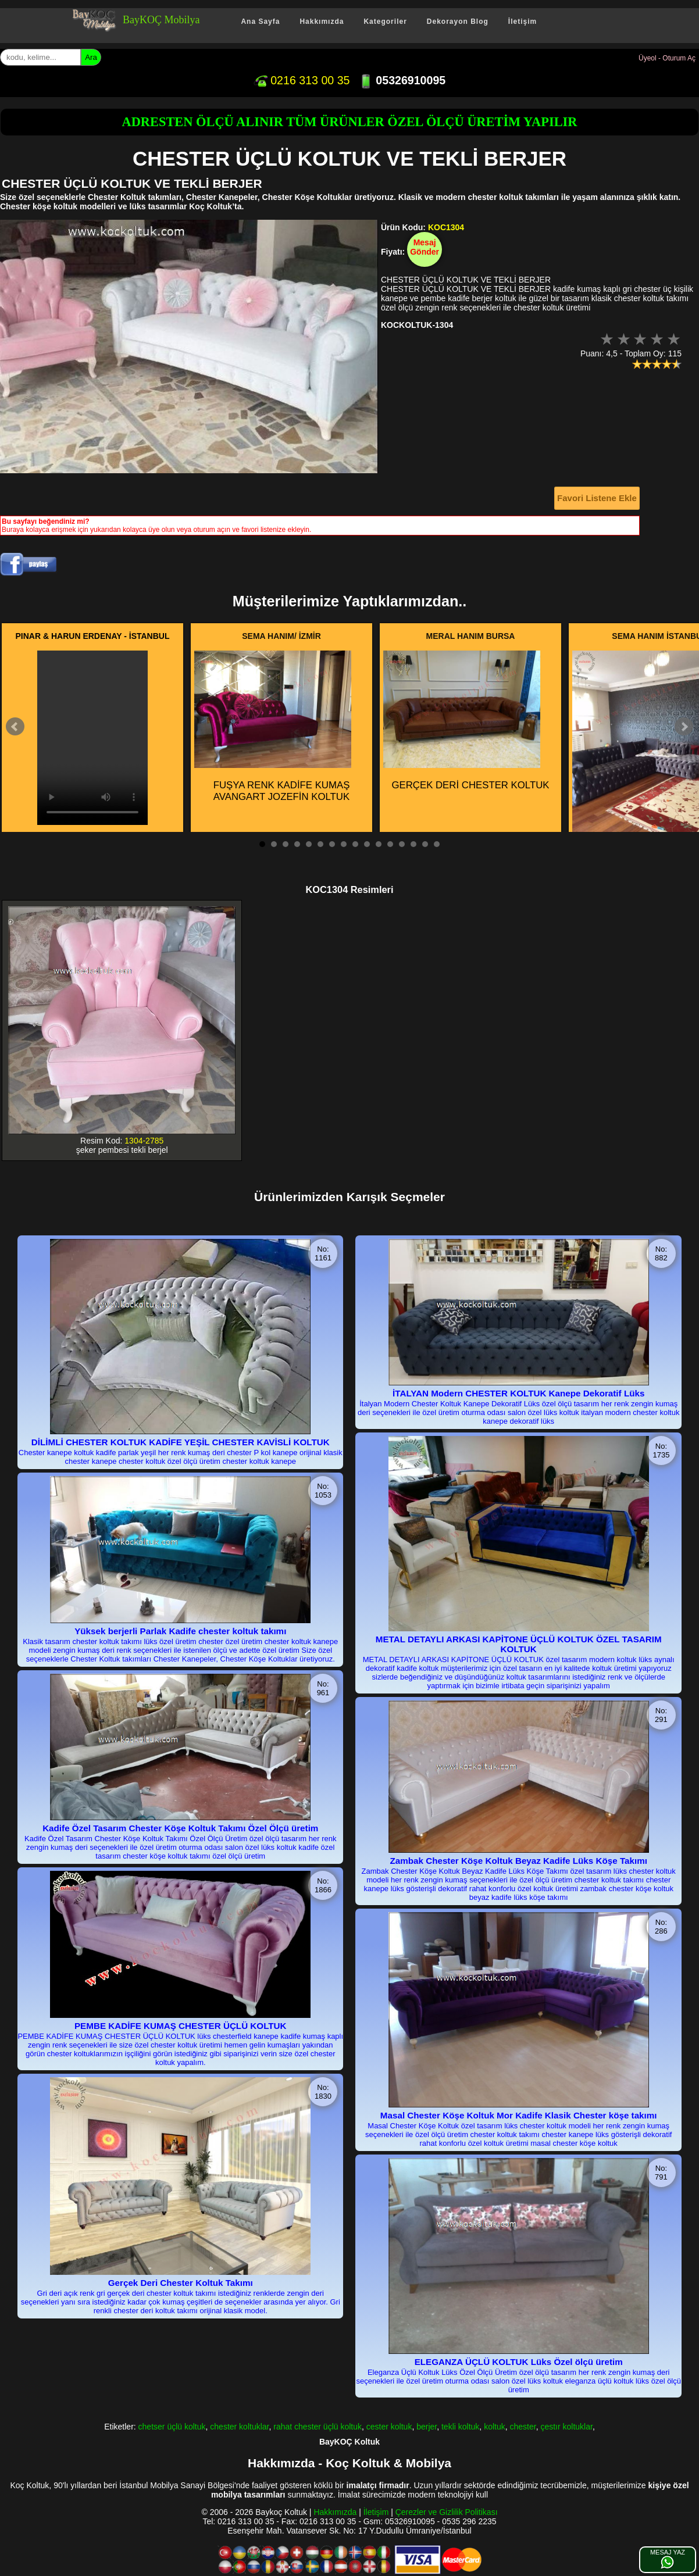 The width and height of the screenshot is (699, 2576). Describe the element at coordinates (460, 2426) in the screenshot. I see `tekli koltuk` at that location.